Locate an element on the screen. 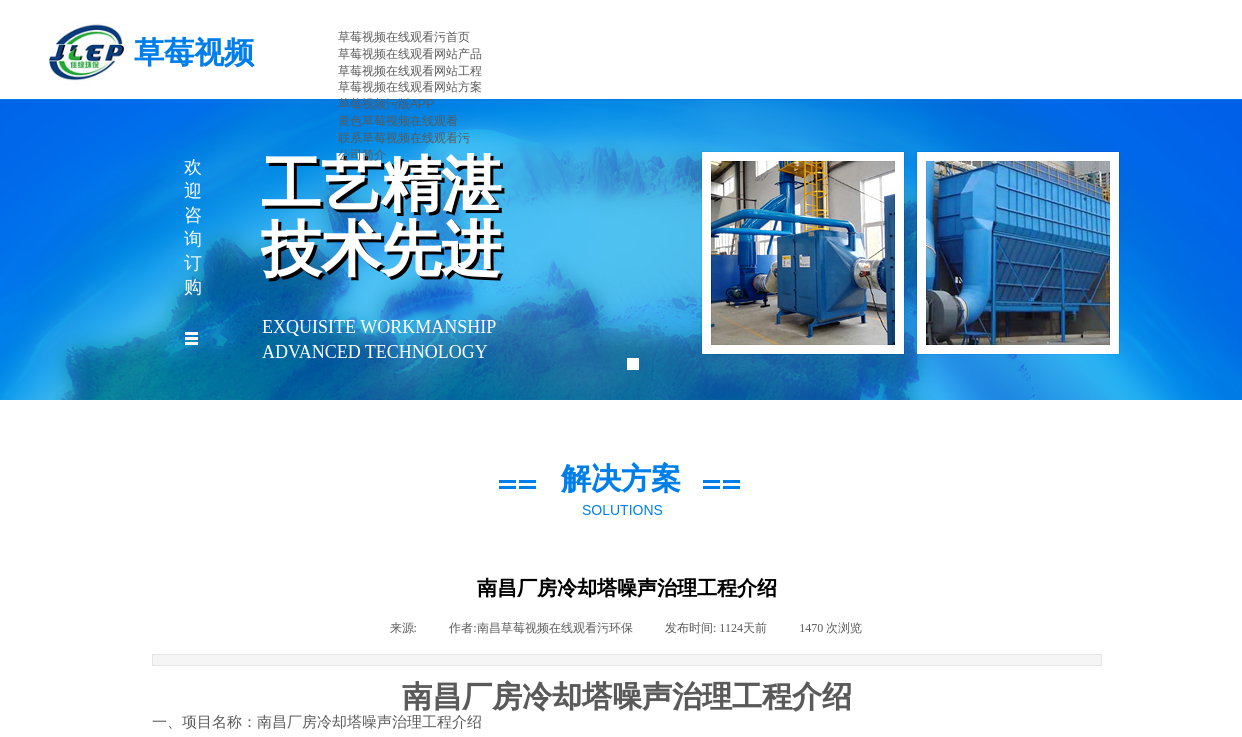 This screenshot has width=1242, height=737. 公司简介 is located at coordinates (362, 155).